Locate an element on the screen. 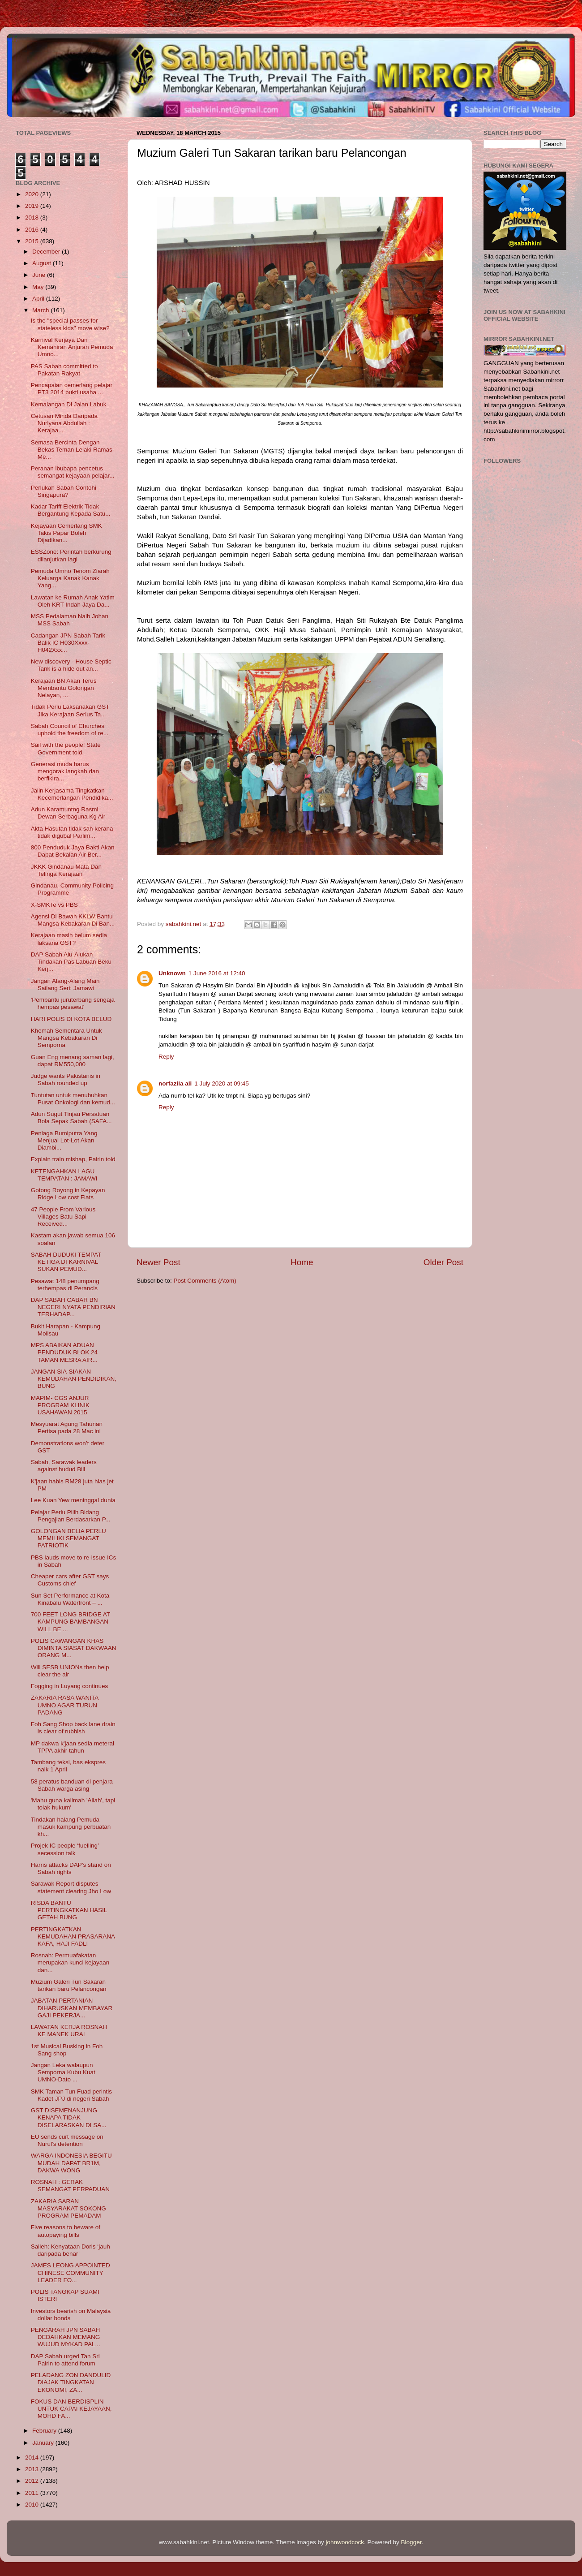 The image size is (582, 2576). 2014 is located at coordinates (32, 2457).